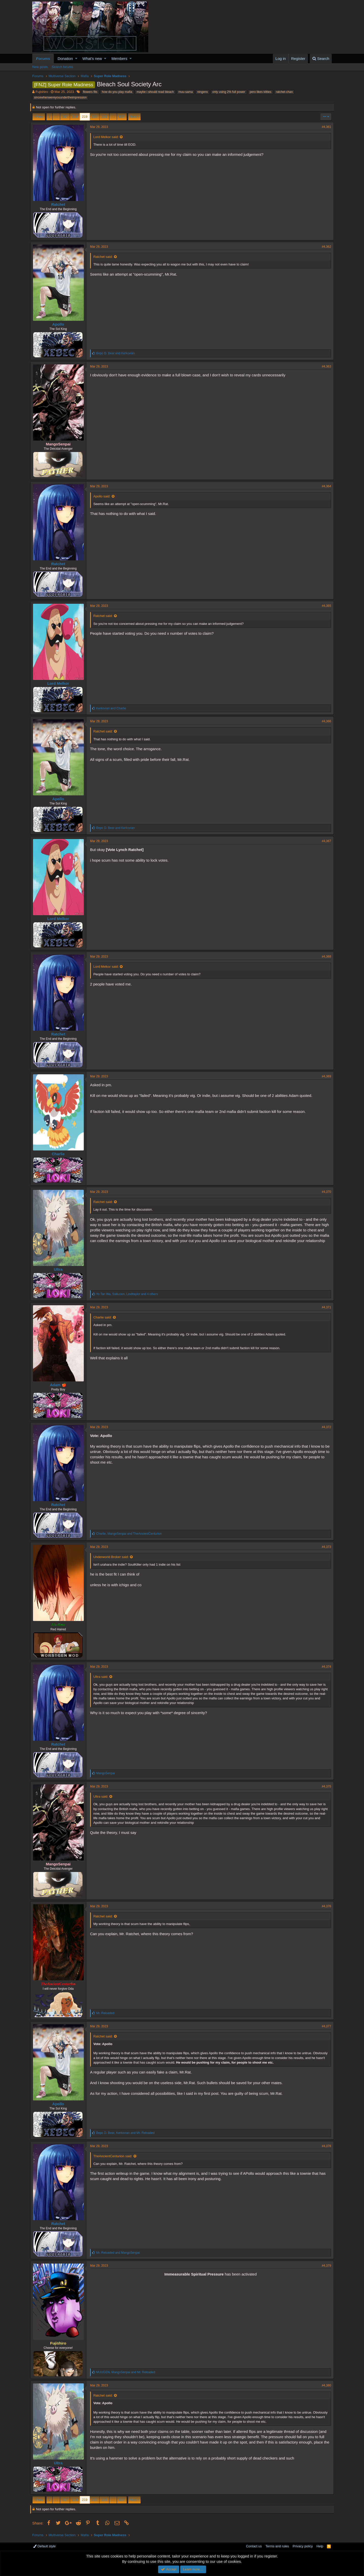 The height and width of the screenshot is (2576, 364). I want to click on ratchet-chan, so click(284, 92).